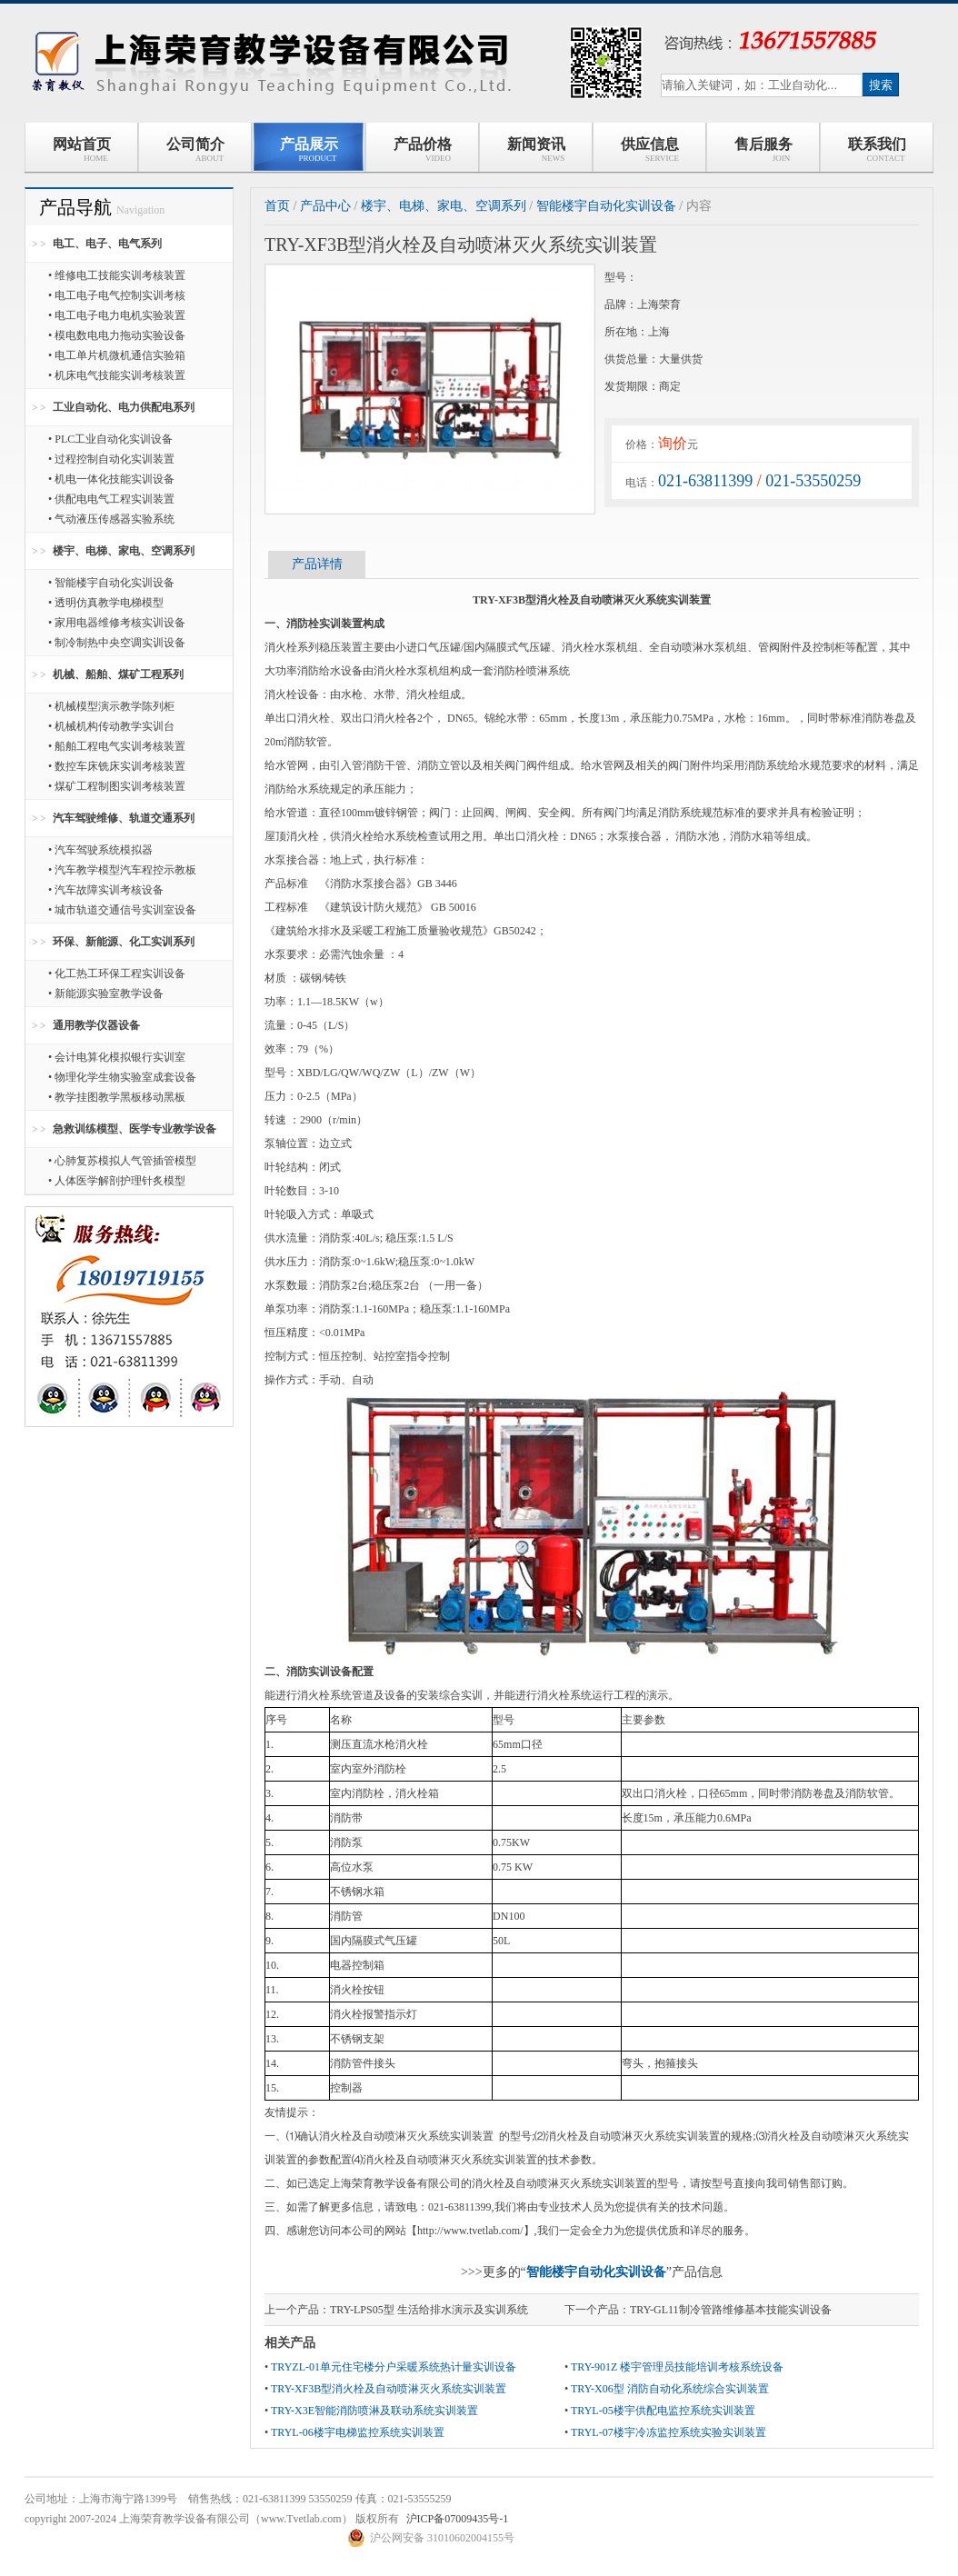  What do you see at coordinates (111, 479) in the screenshot?
I see `• 机电一体化技能实训设备` at bounding box center [111, 479].